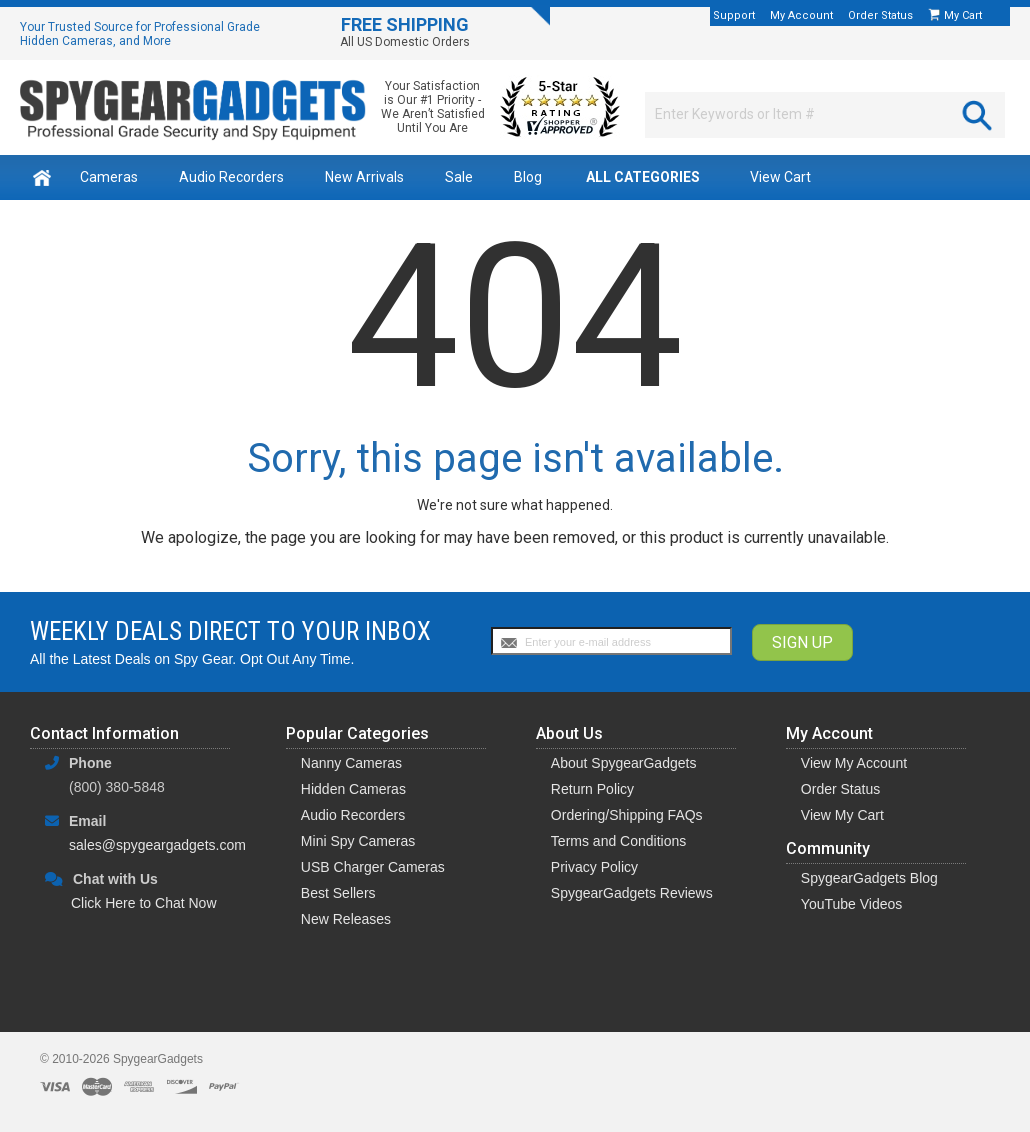  I want to click on Return Policy, so click(592, 789).